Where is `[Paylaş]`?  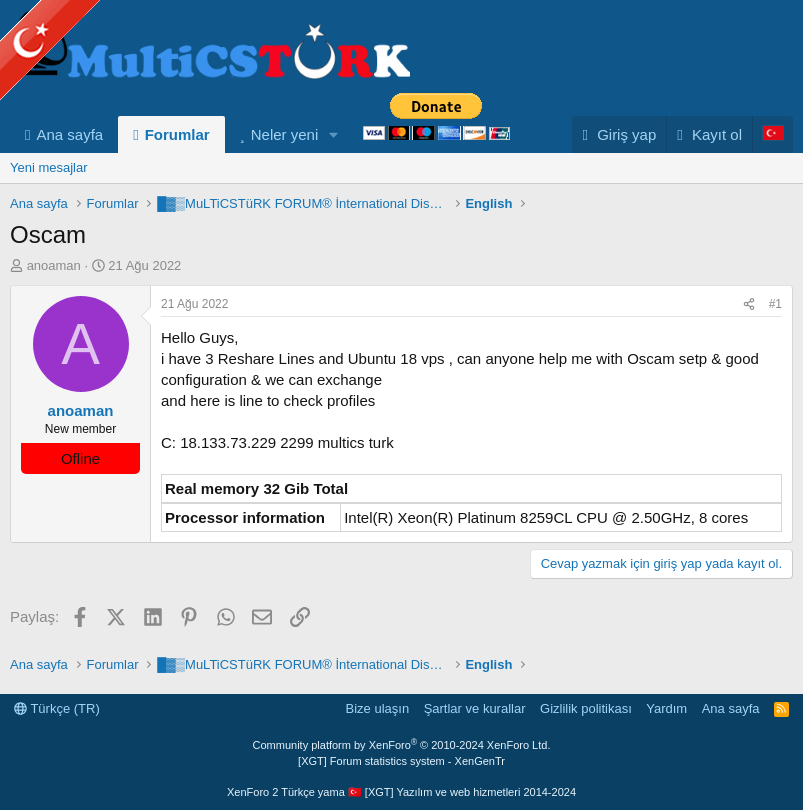
[Paylaş] is located at coordinates (749, 304).